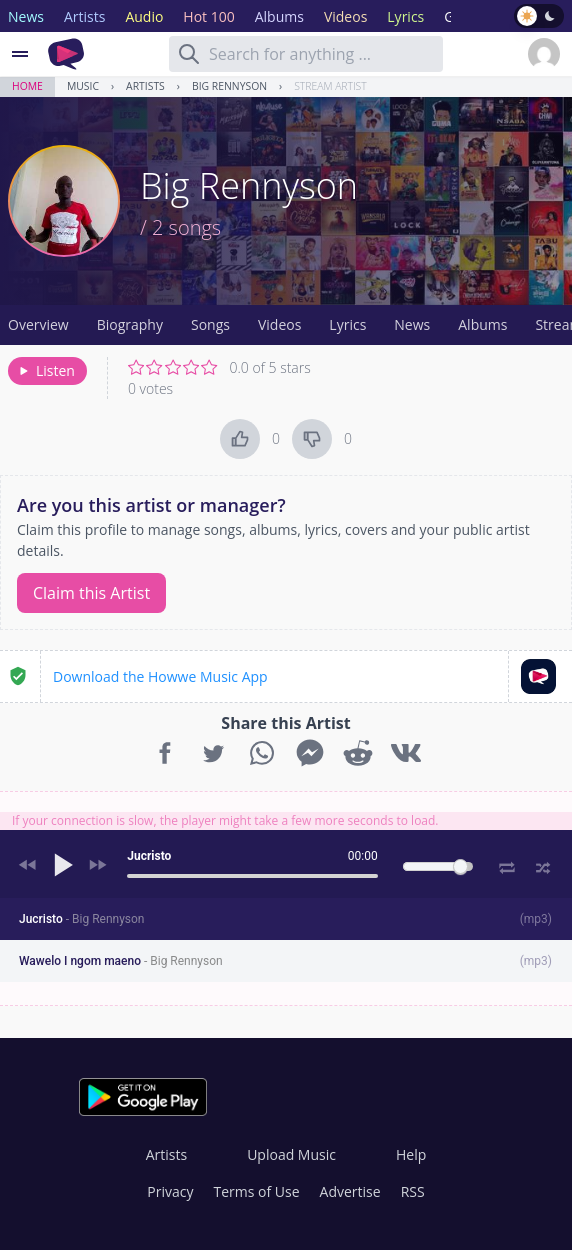 The width and height of the screenshot is (572, 1250). Describe the element at coordinates (412, 324) in the screenshot. I see `News` at that location.